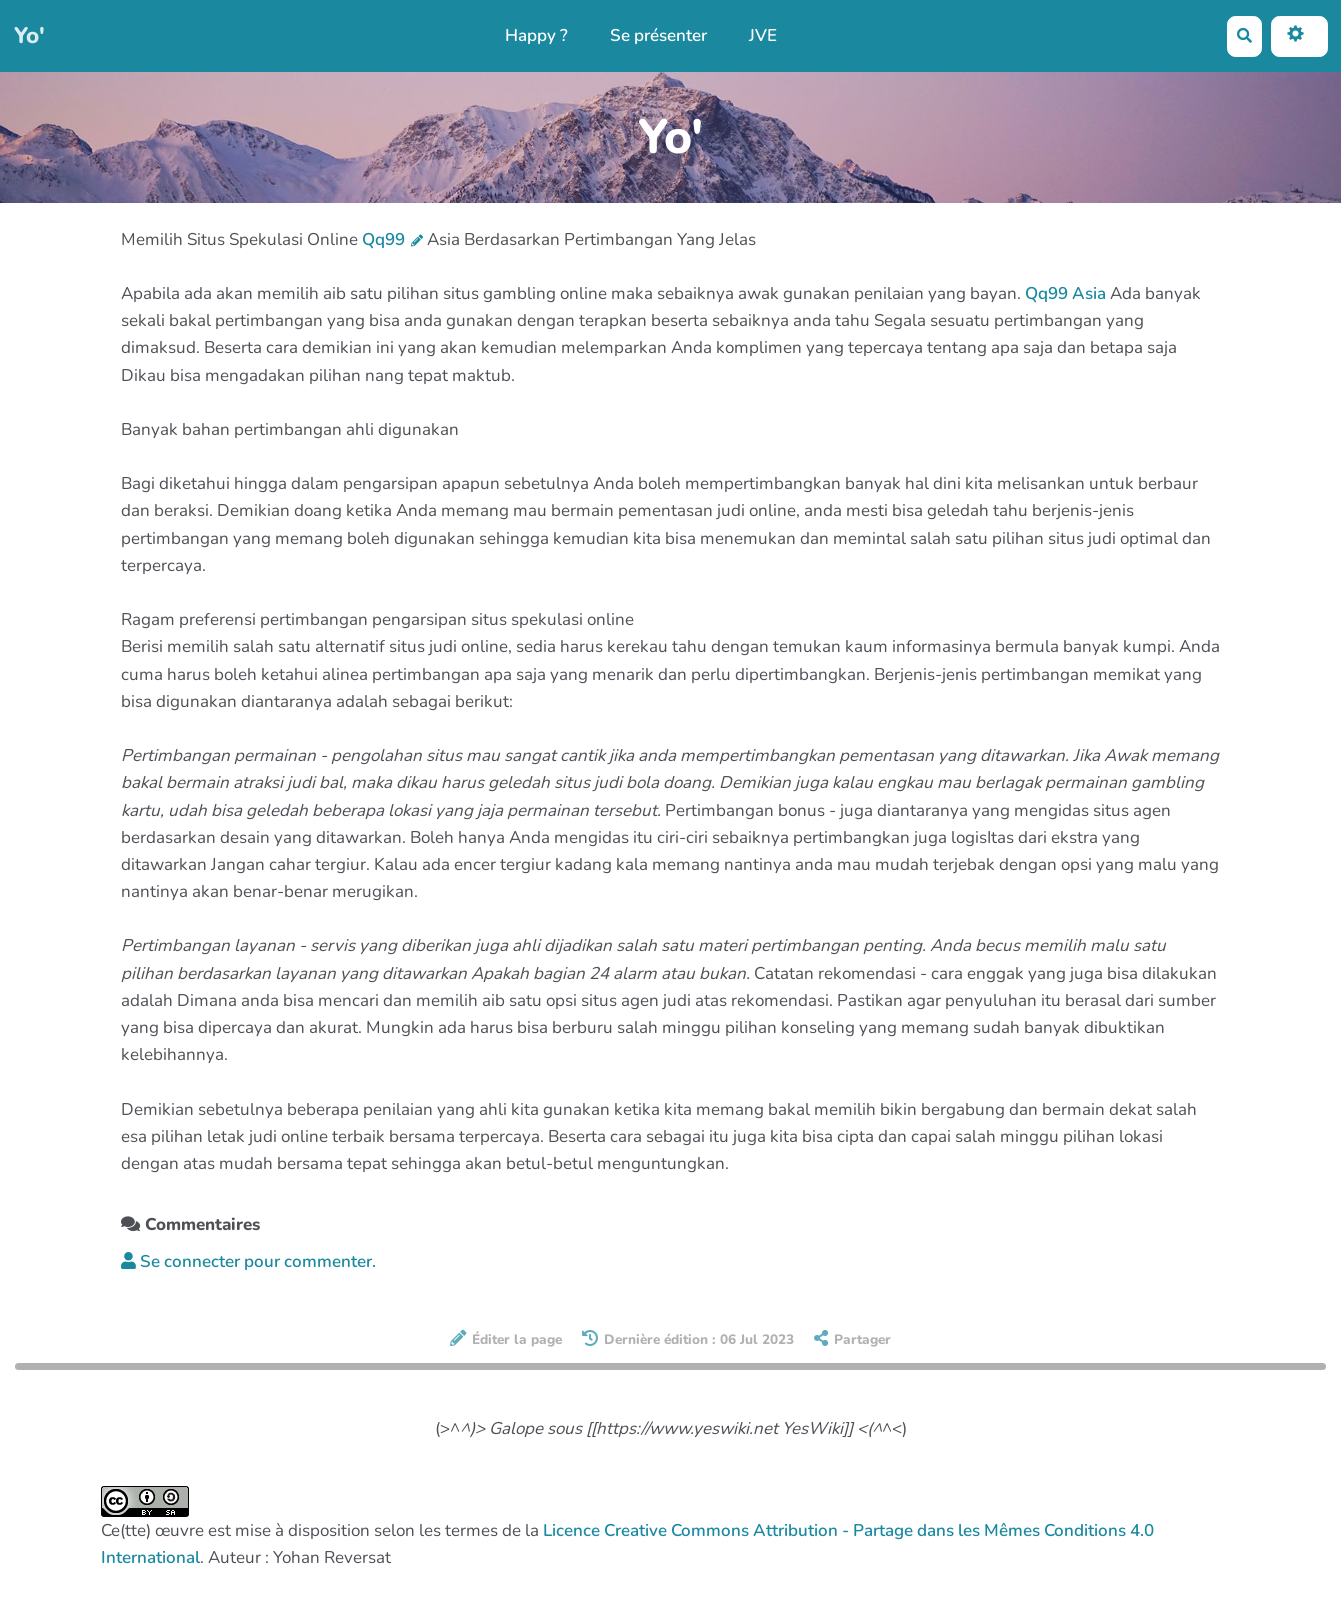  What do you see at coordinates (392, 239) in the screenshot?
I see `Qq99` at bounding box center [392, 239].